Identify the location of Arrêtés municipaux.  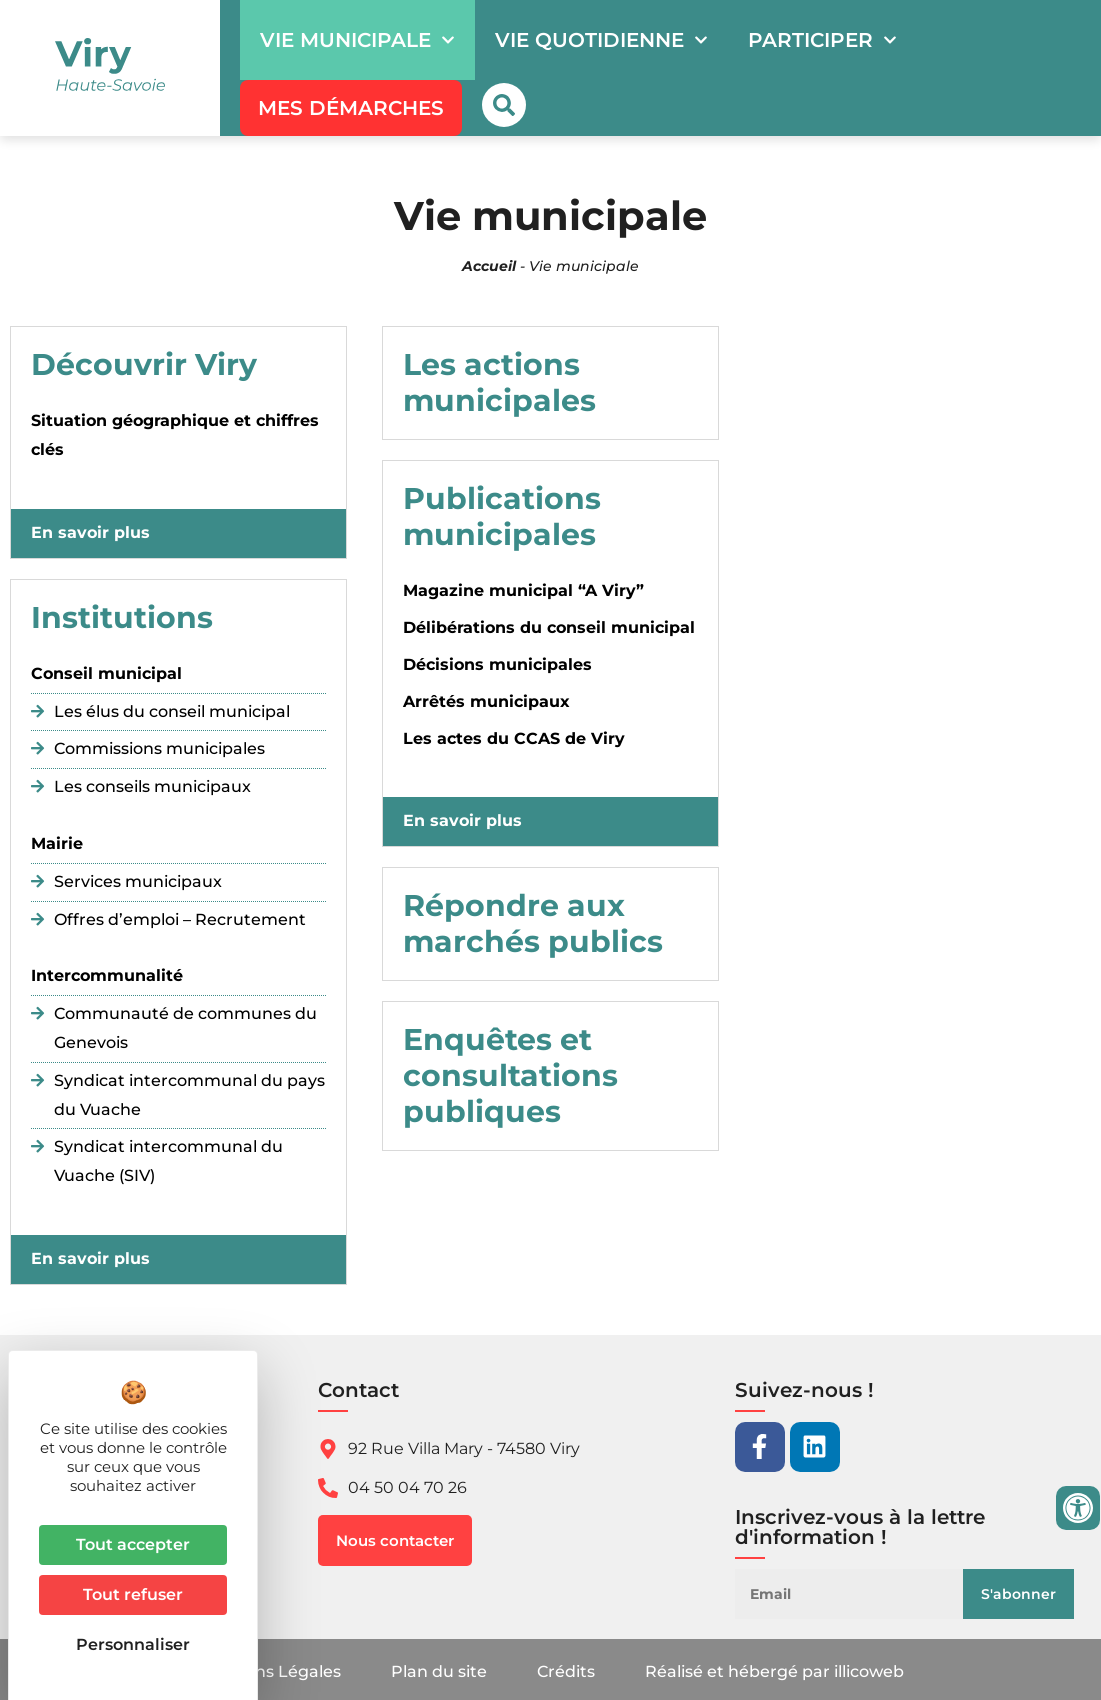
(486, 701).